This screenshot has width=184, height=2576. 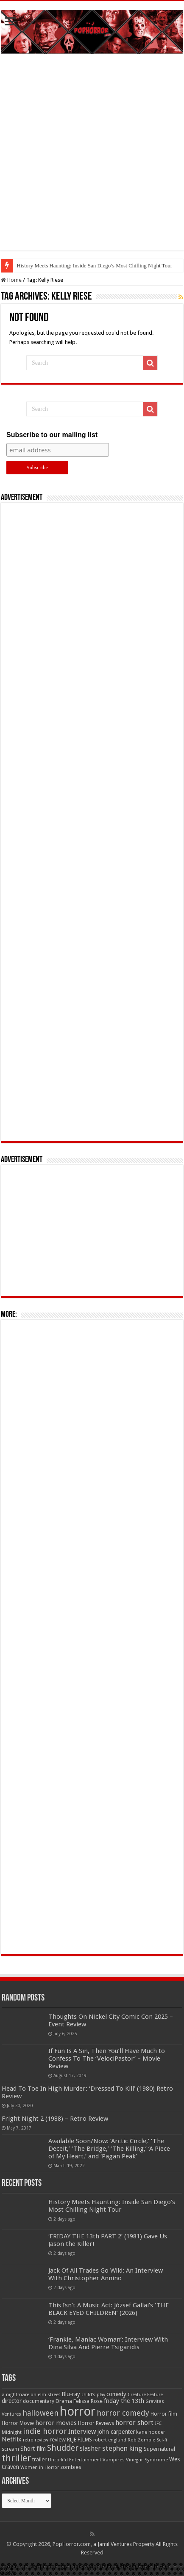 What do you see at coordinates (55, 2118) in the screenshot?
I see `Fright Night 2 (1988) – Retro Review` at bounding box center [55, 2118].